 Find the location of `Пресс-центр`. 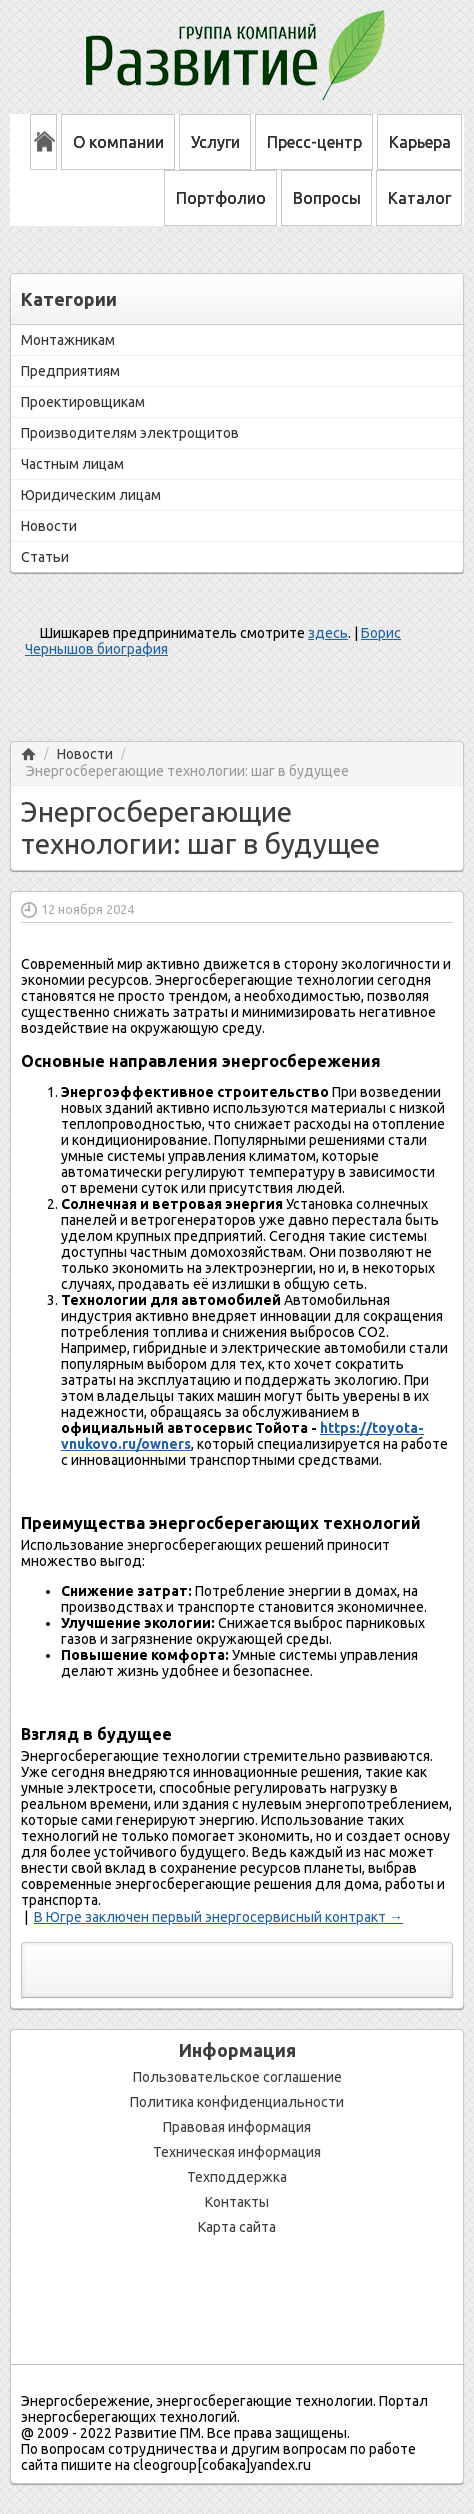

Пресс-центр is located at coordinates (314, 142).